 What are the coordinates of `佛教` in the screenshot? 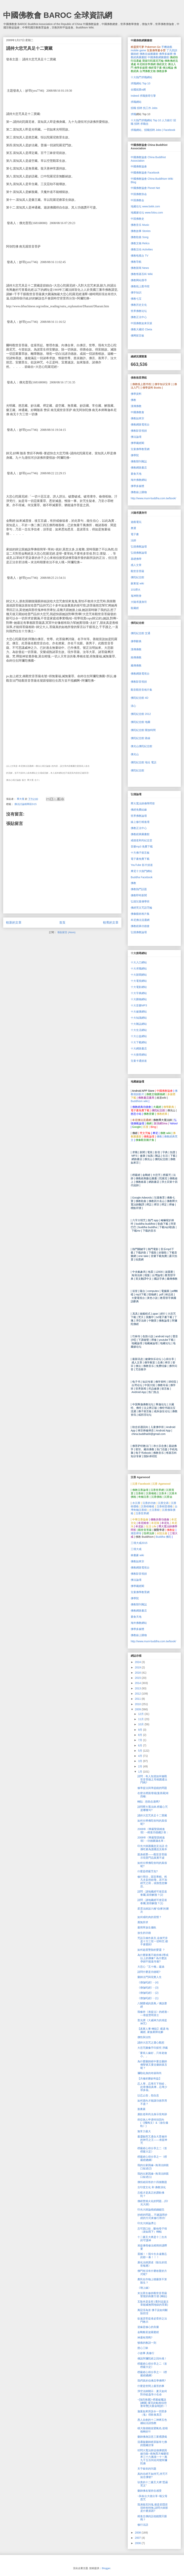 It's located at (133, 399).